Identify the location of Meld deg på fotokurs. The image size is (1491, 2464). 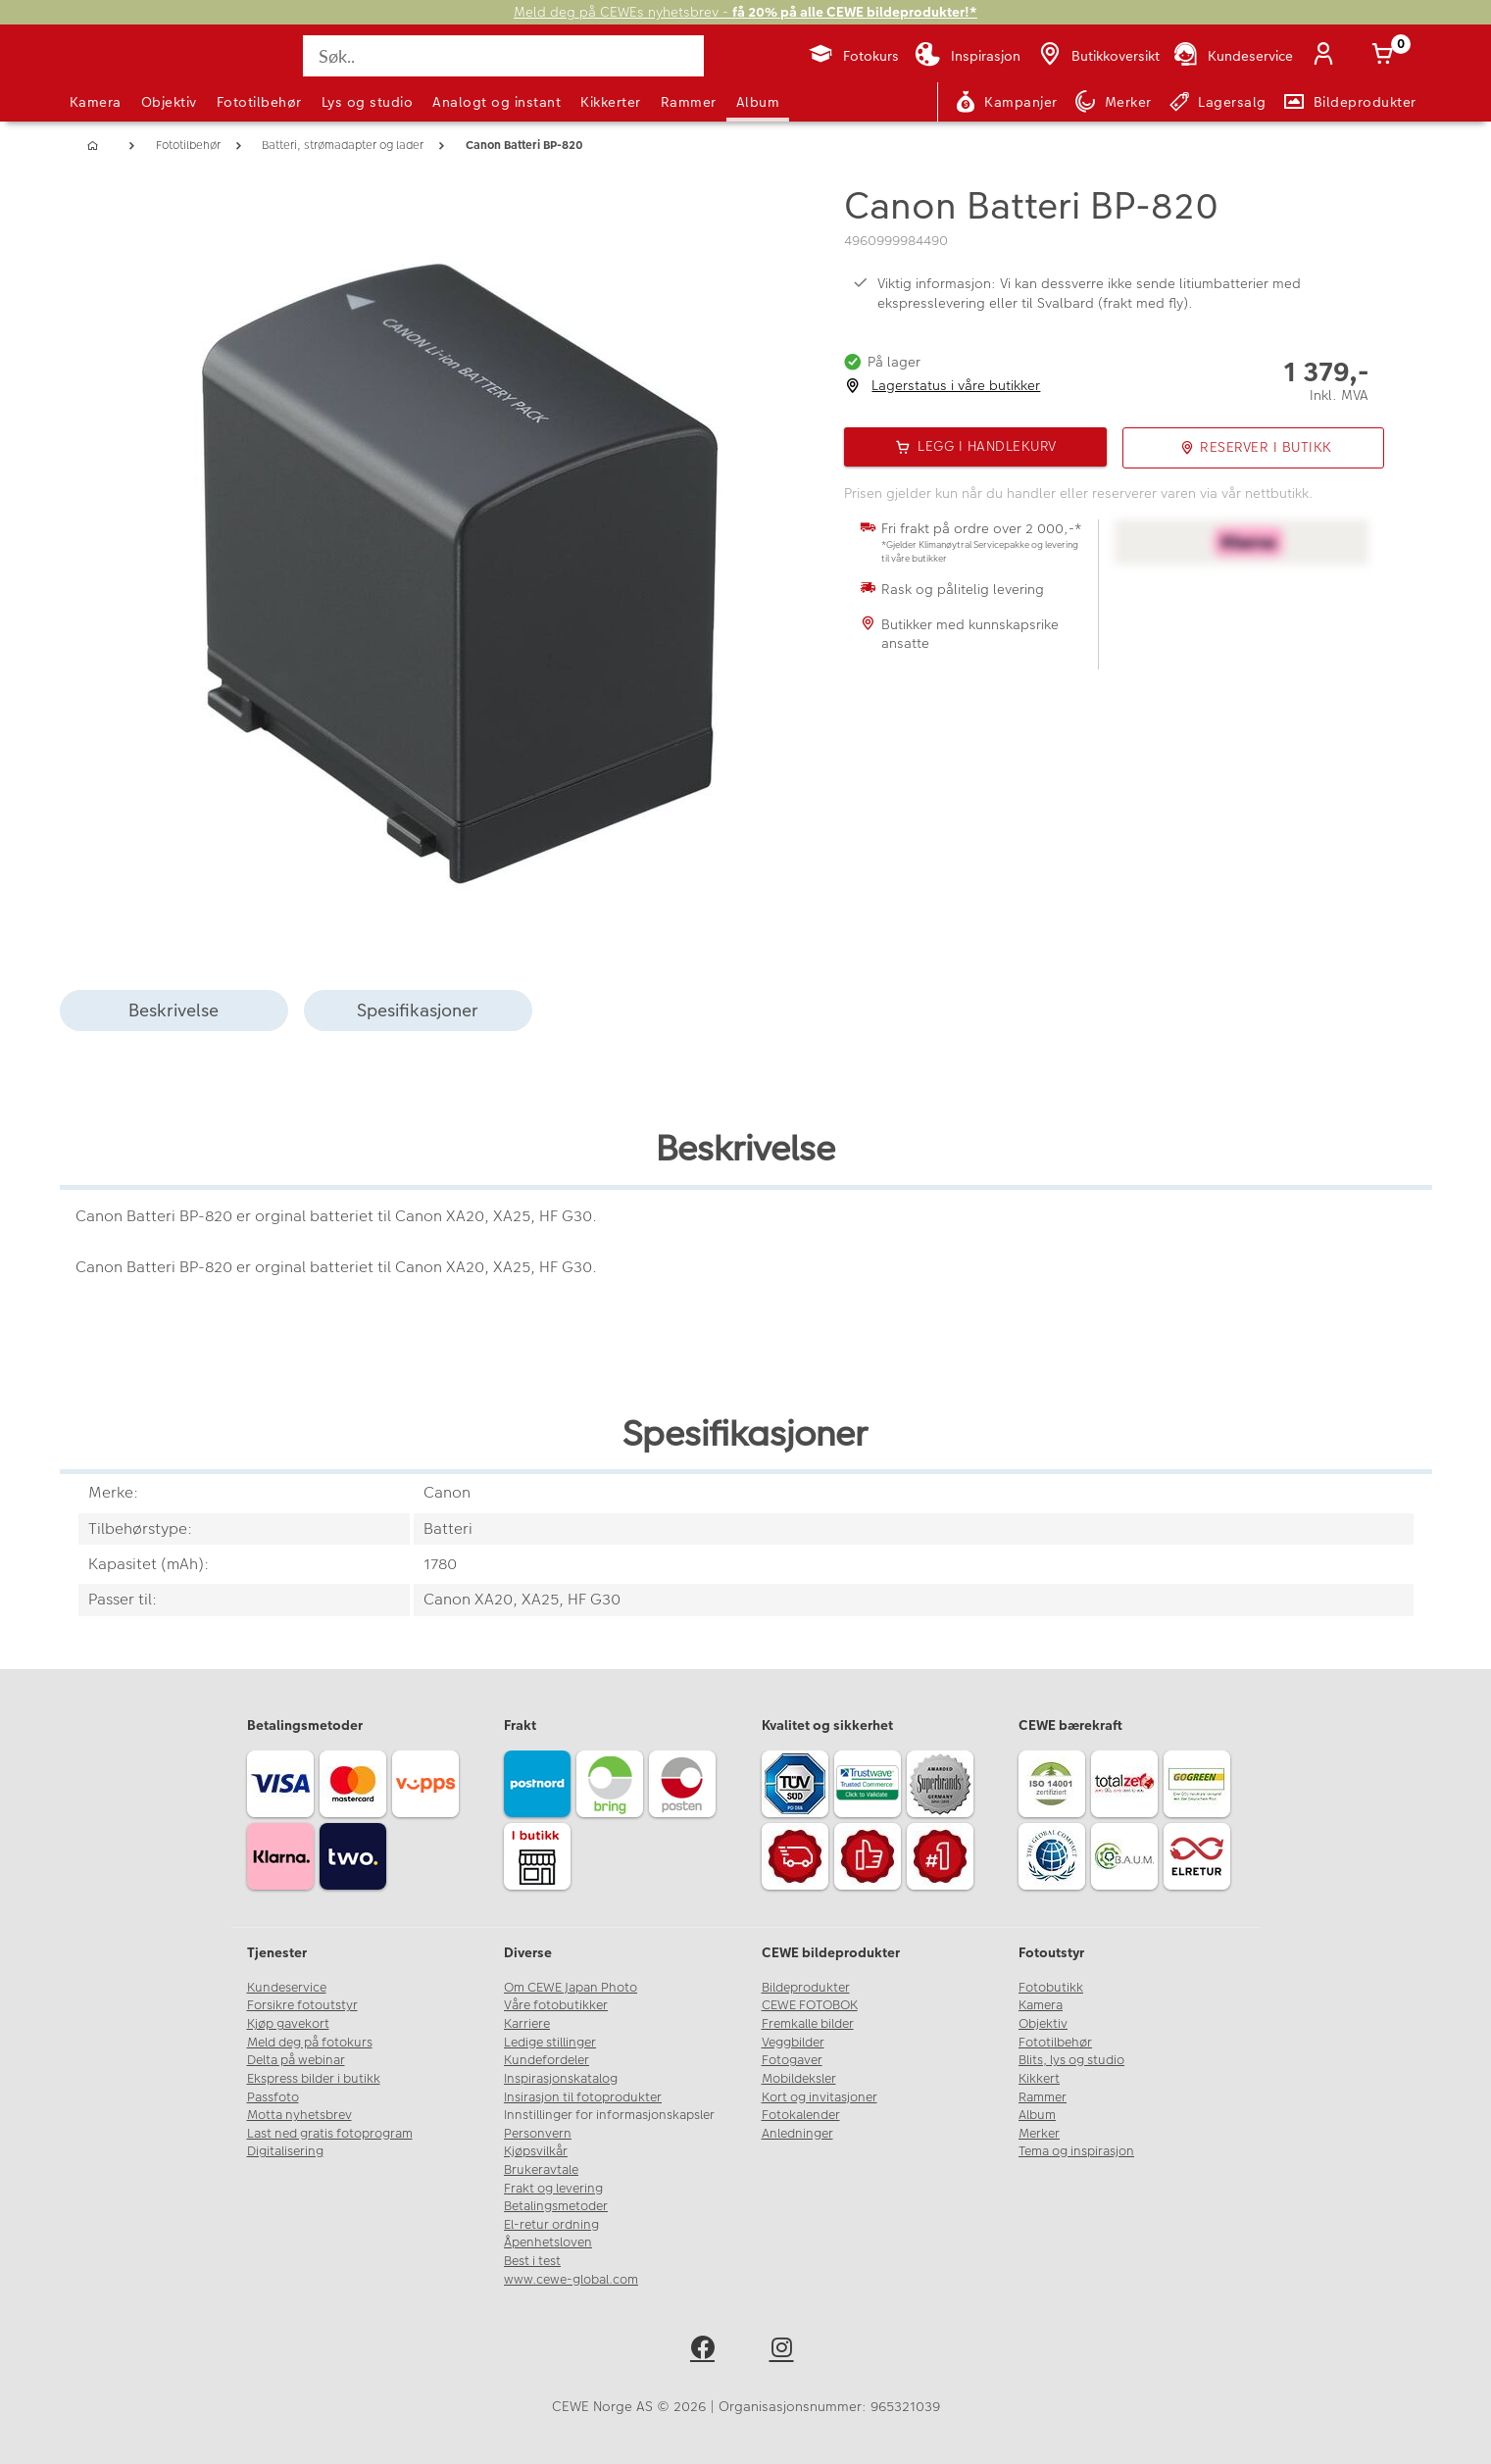
(310, 2042).